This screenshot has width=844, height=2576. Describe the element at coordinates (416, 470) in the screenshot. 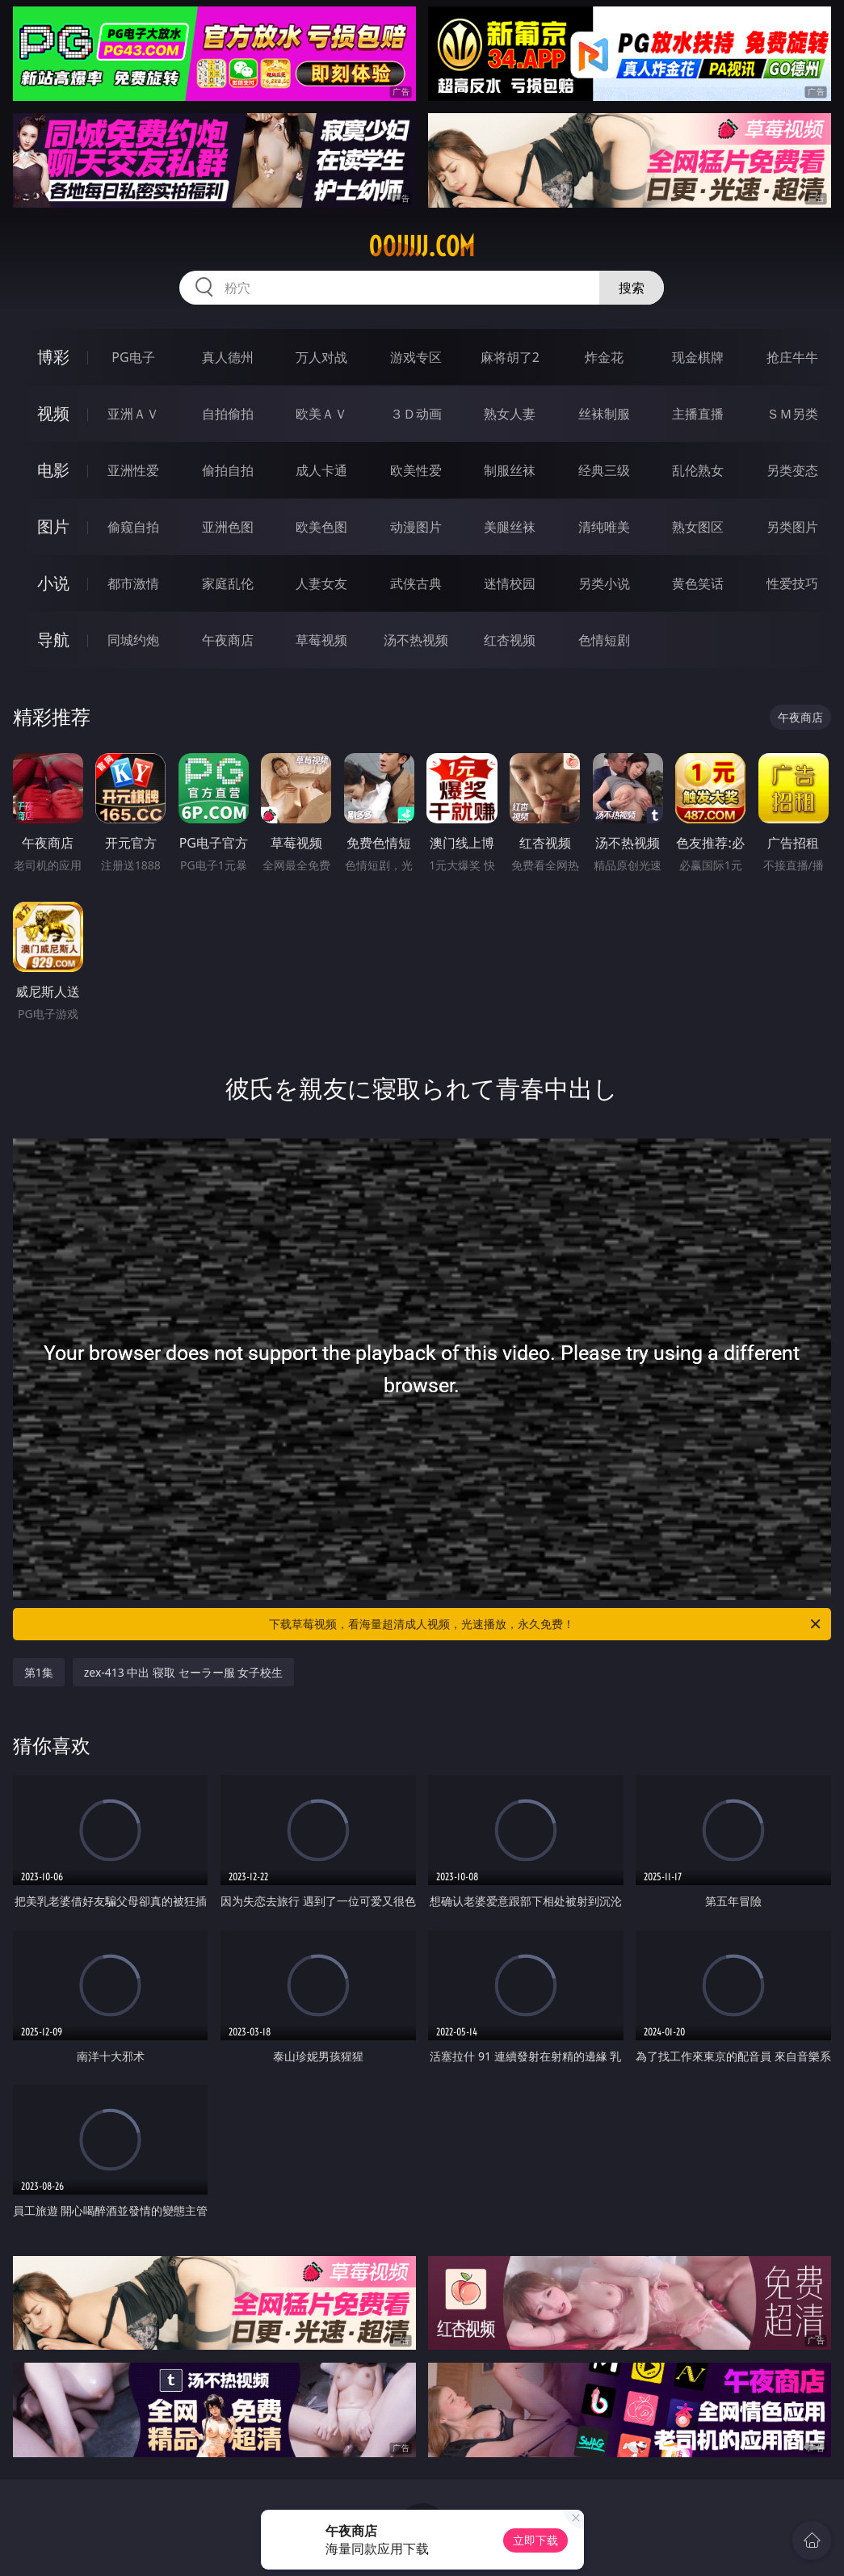

I see `欧美性爱` at that location.